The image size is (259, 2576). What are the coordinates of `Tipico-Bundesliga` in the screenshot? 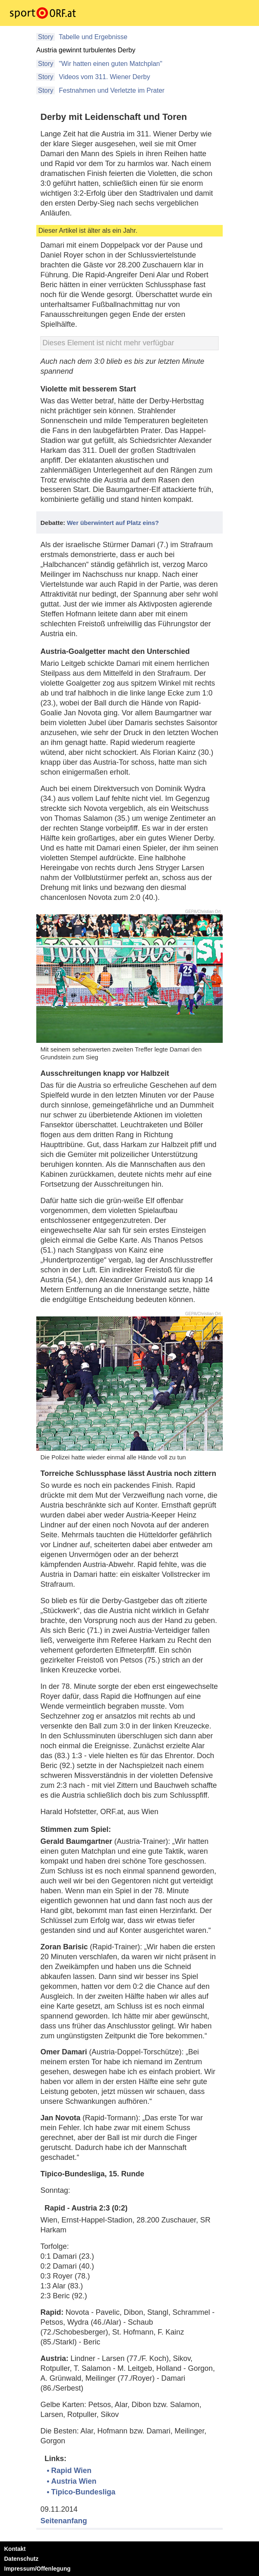 It's located at (83, 2492).